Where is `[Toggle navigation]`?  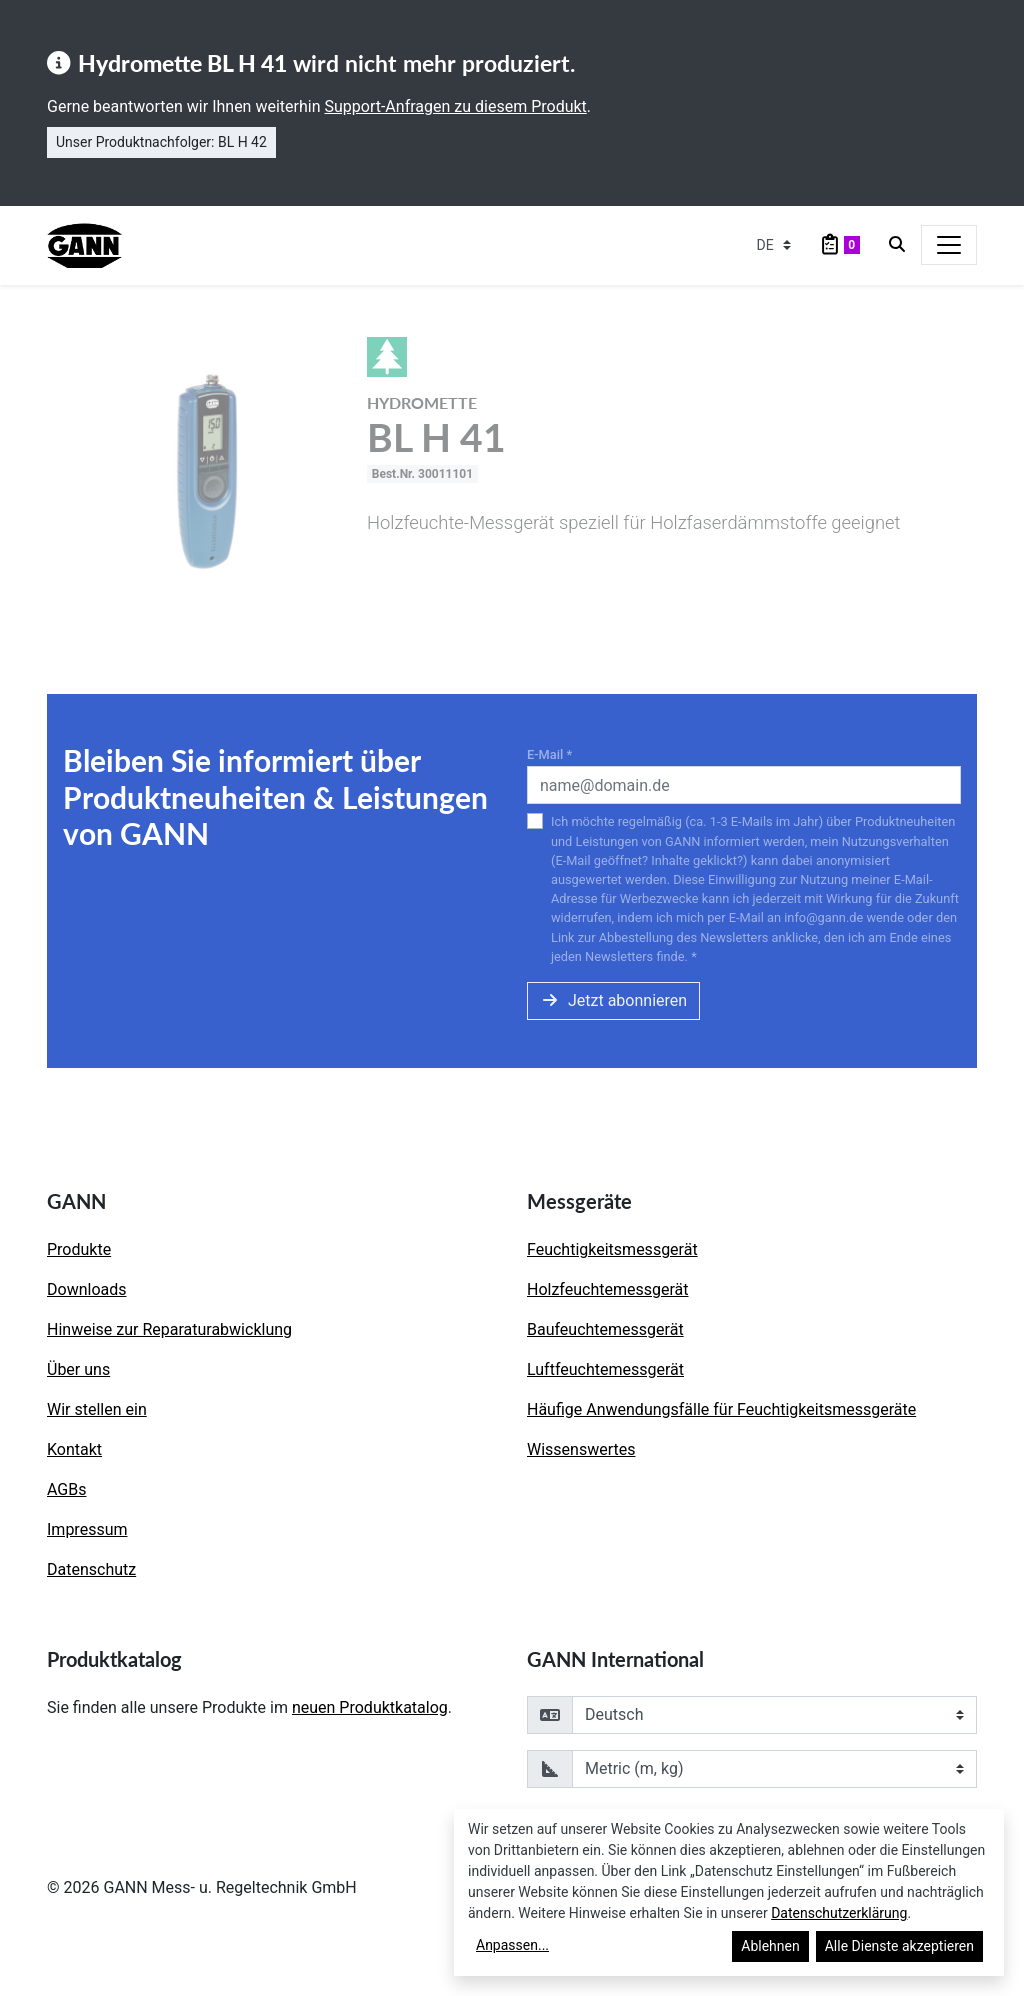 [Toggle navigation] is located at coordinates (949, 245).